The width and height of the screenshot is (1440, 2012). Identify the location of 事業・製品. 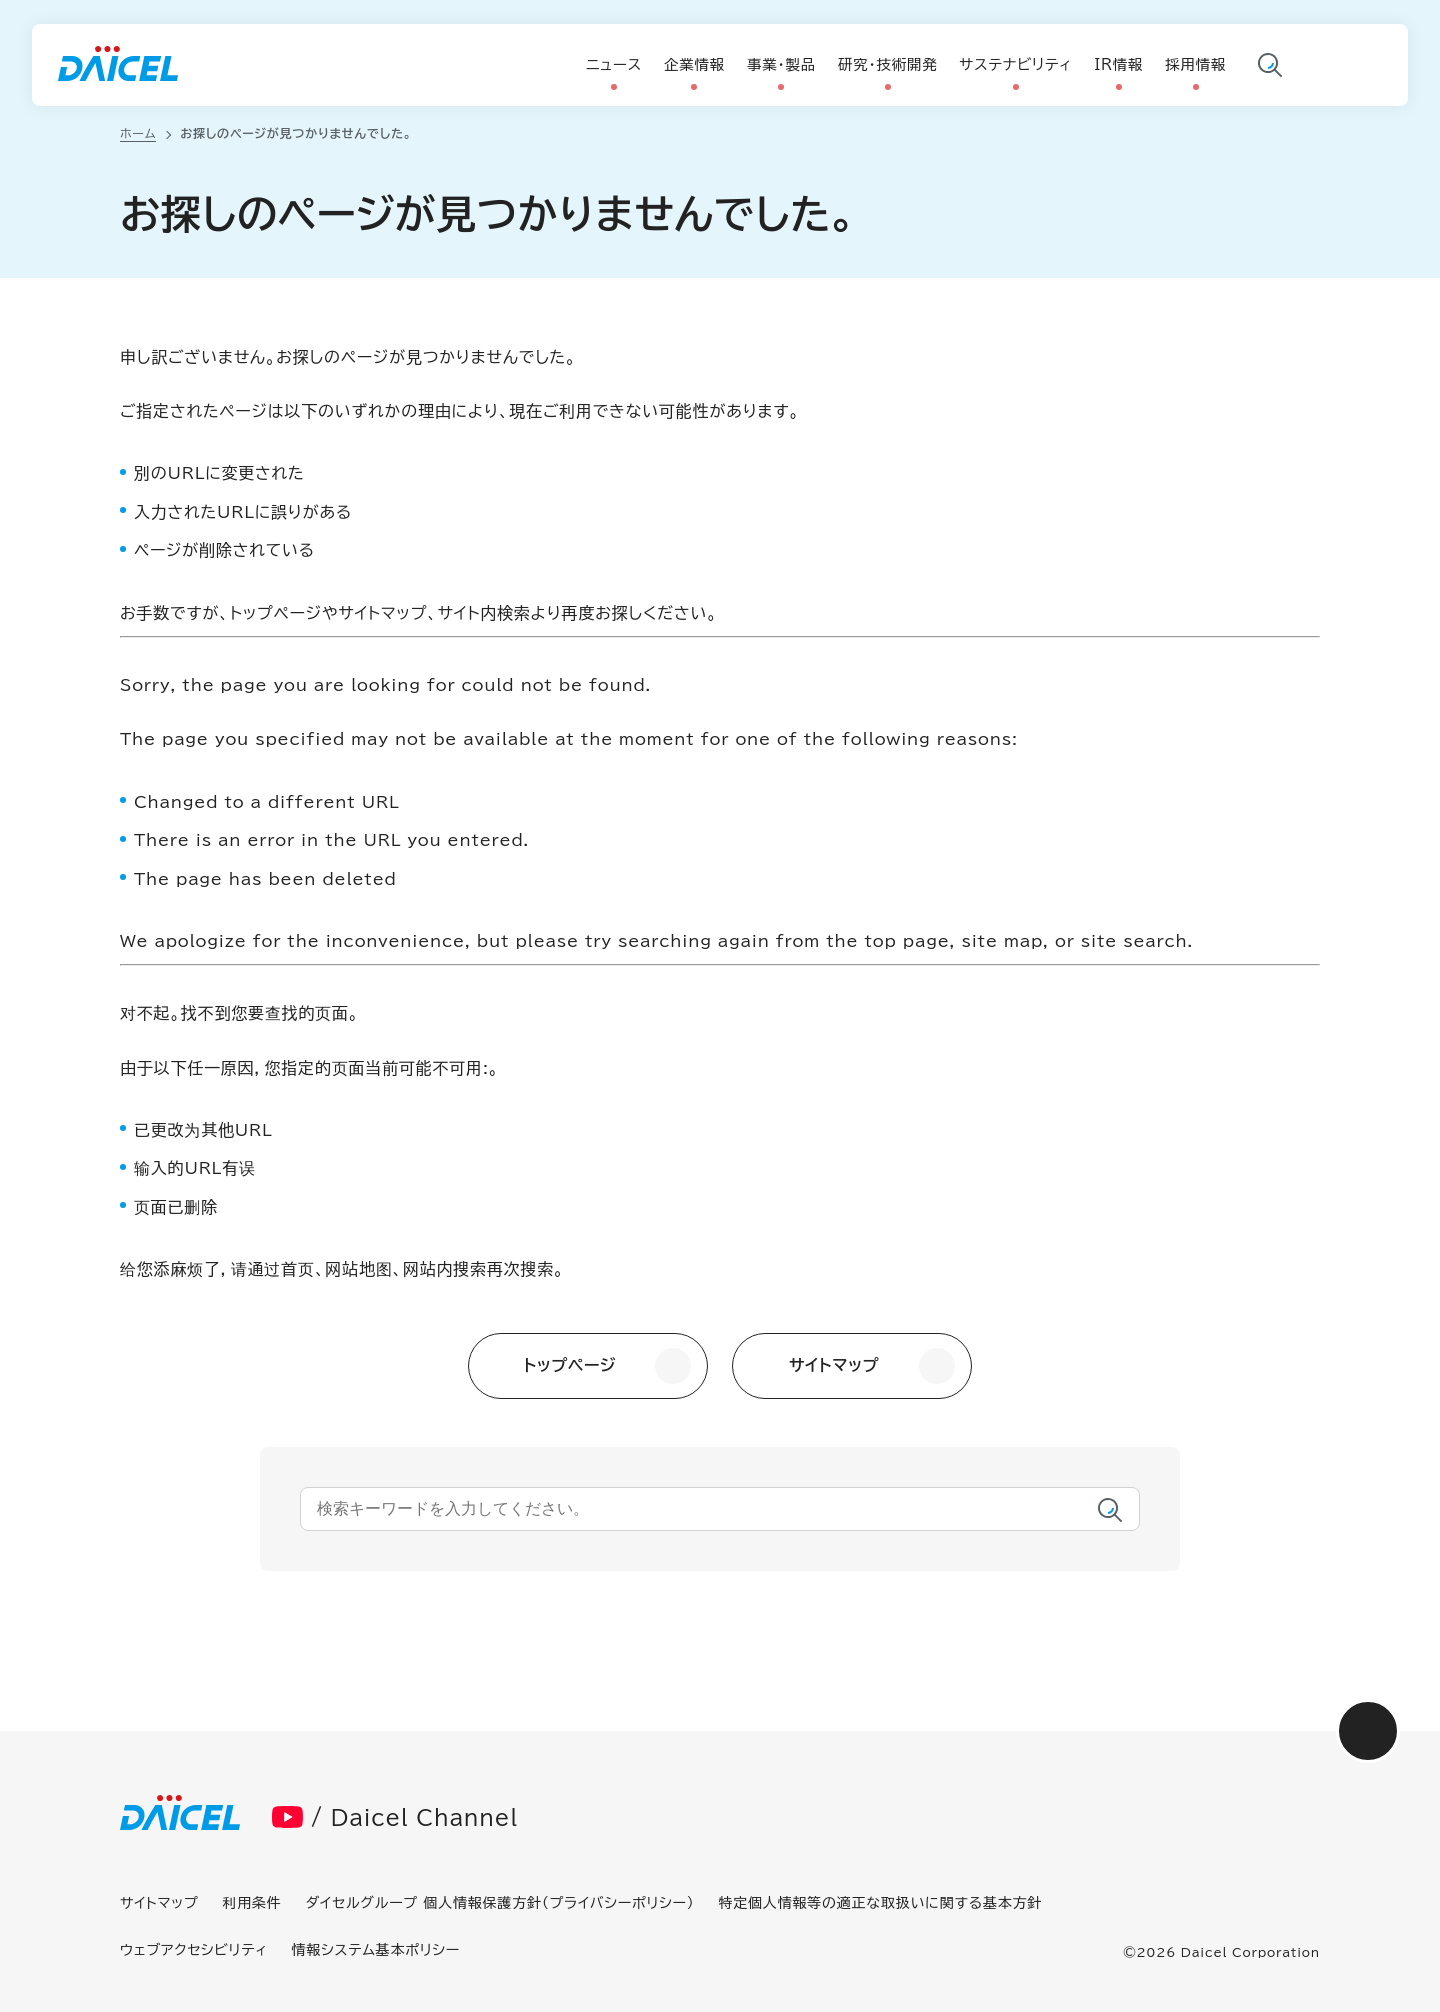
(781, 64).